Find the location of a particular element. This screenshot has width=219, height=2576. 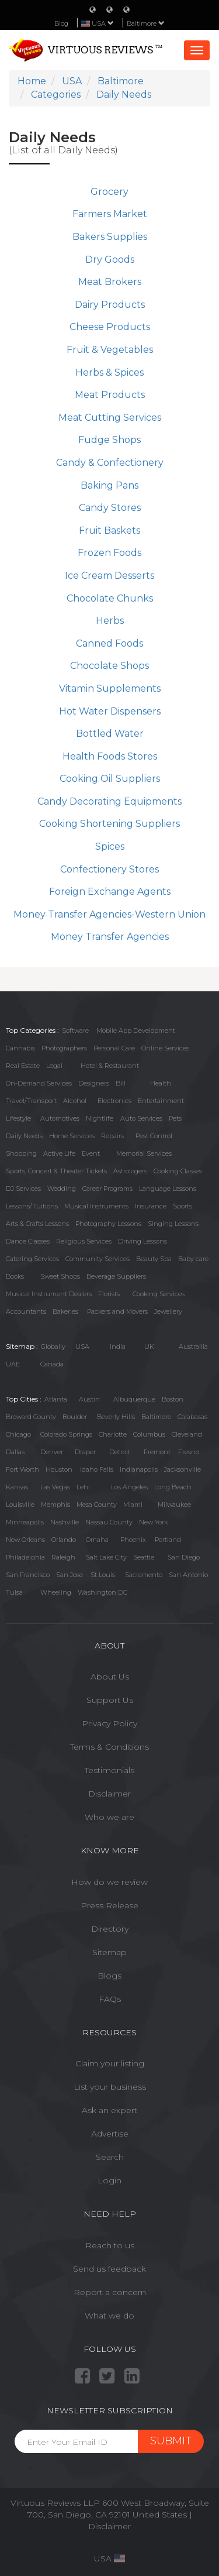

Auto Services is located at coordinates (141, 1118).